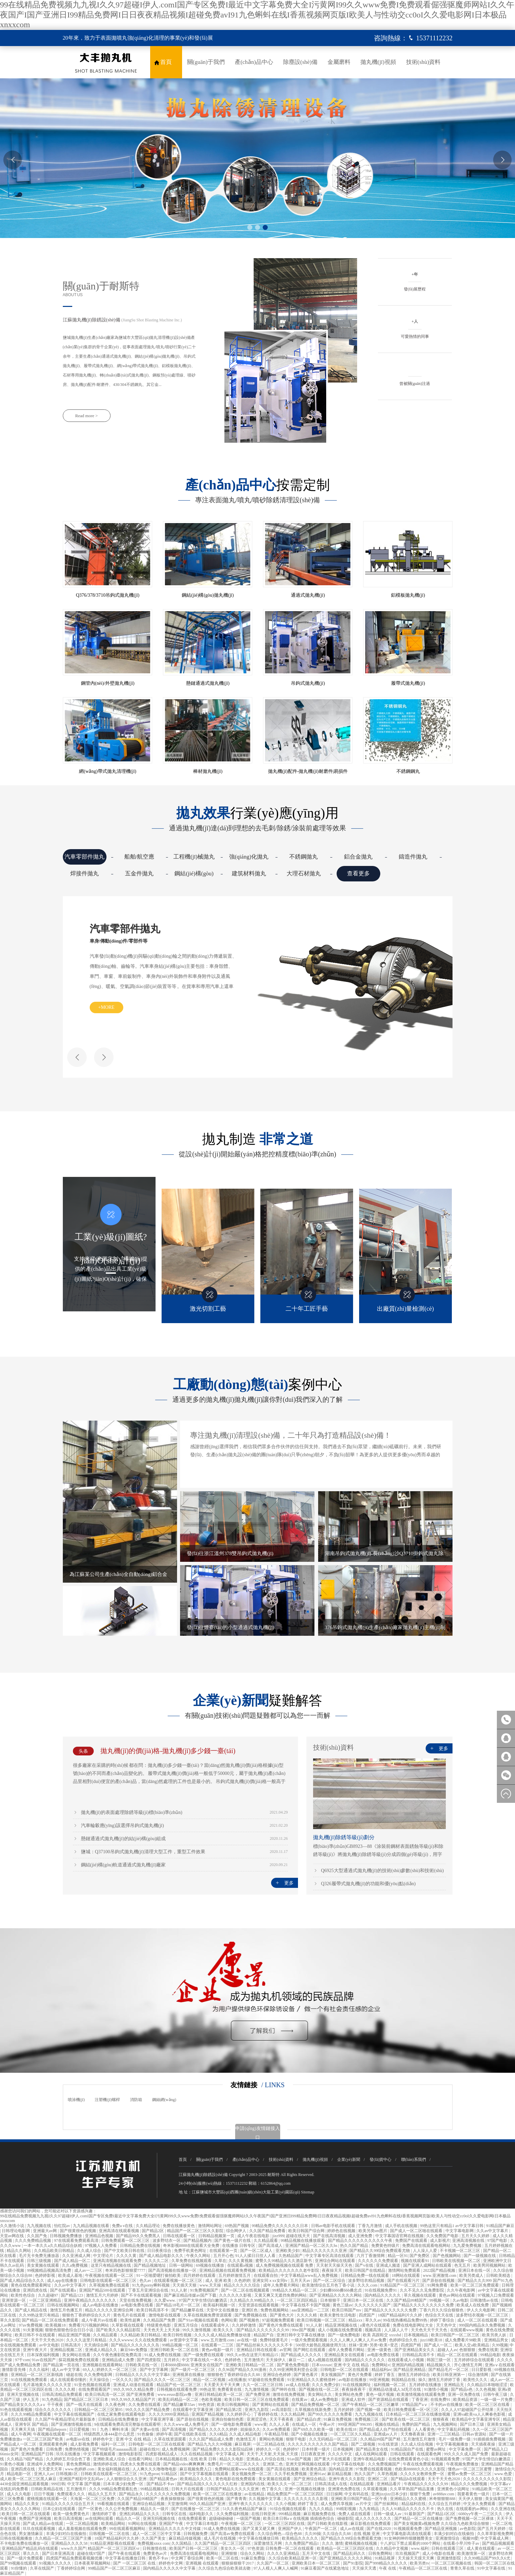 The height and width of the screenshot is (2576, 515). Describe the element at coordinates (192, 2518) in the screenshot. I see `在线免费观看黄` at that location.